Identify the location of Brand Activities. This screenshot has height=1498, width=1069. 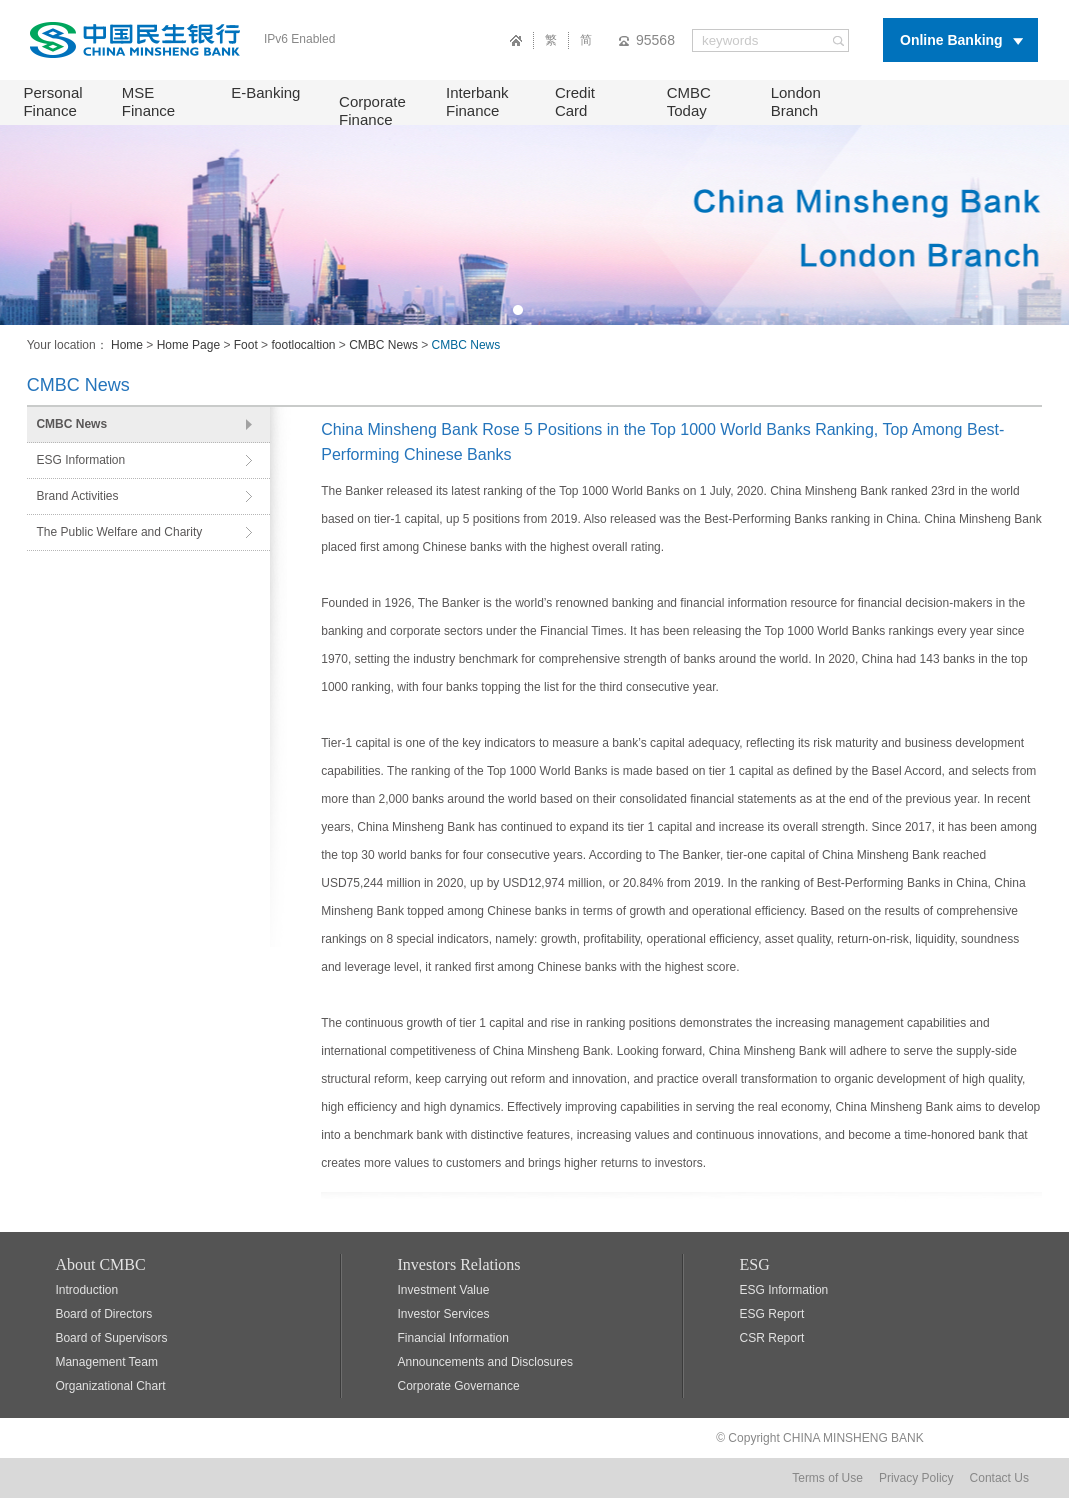
(77, 496).